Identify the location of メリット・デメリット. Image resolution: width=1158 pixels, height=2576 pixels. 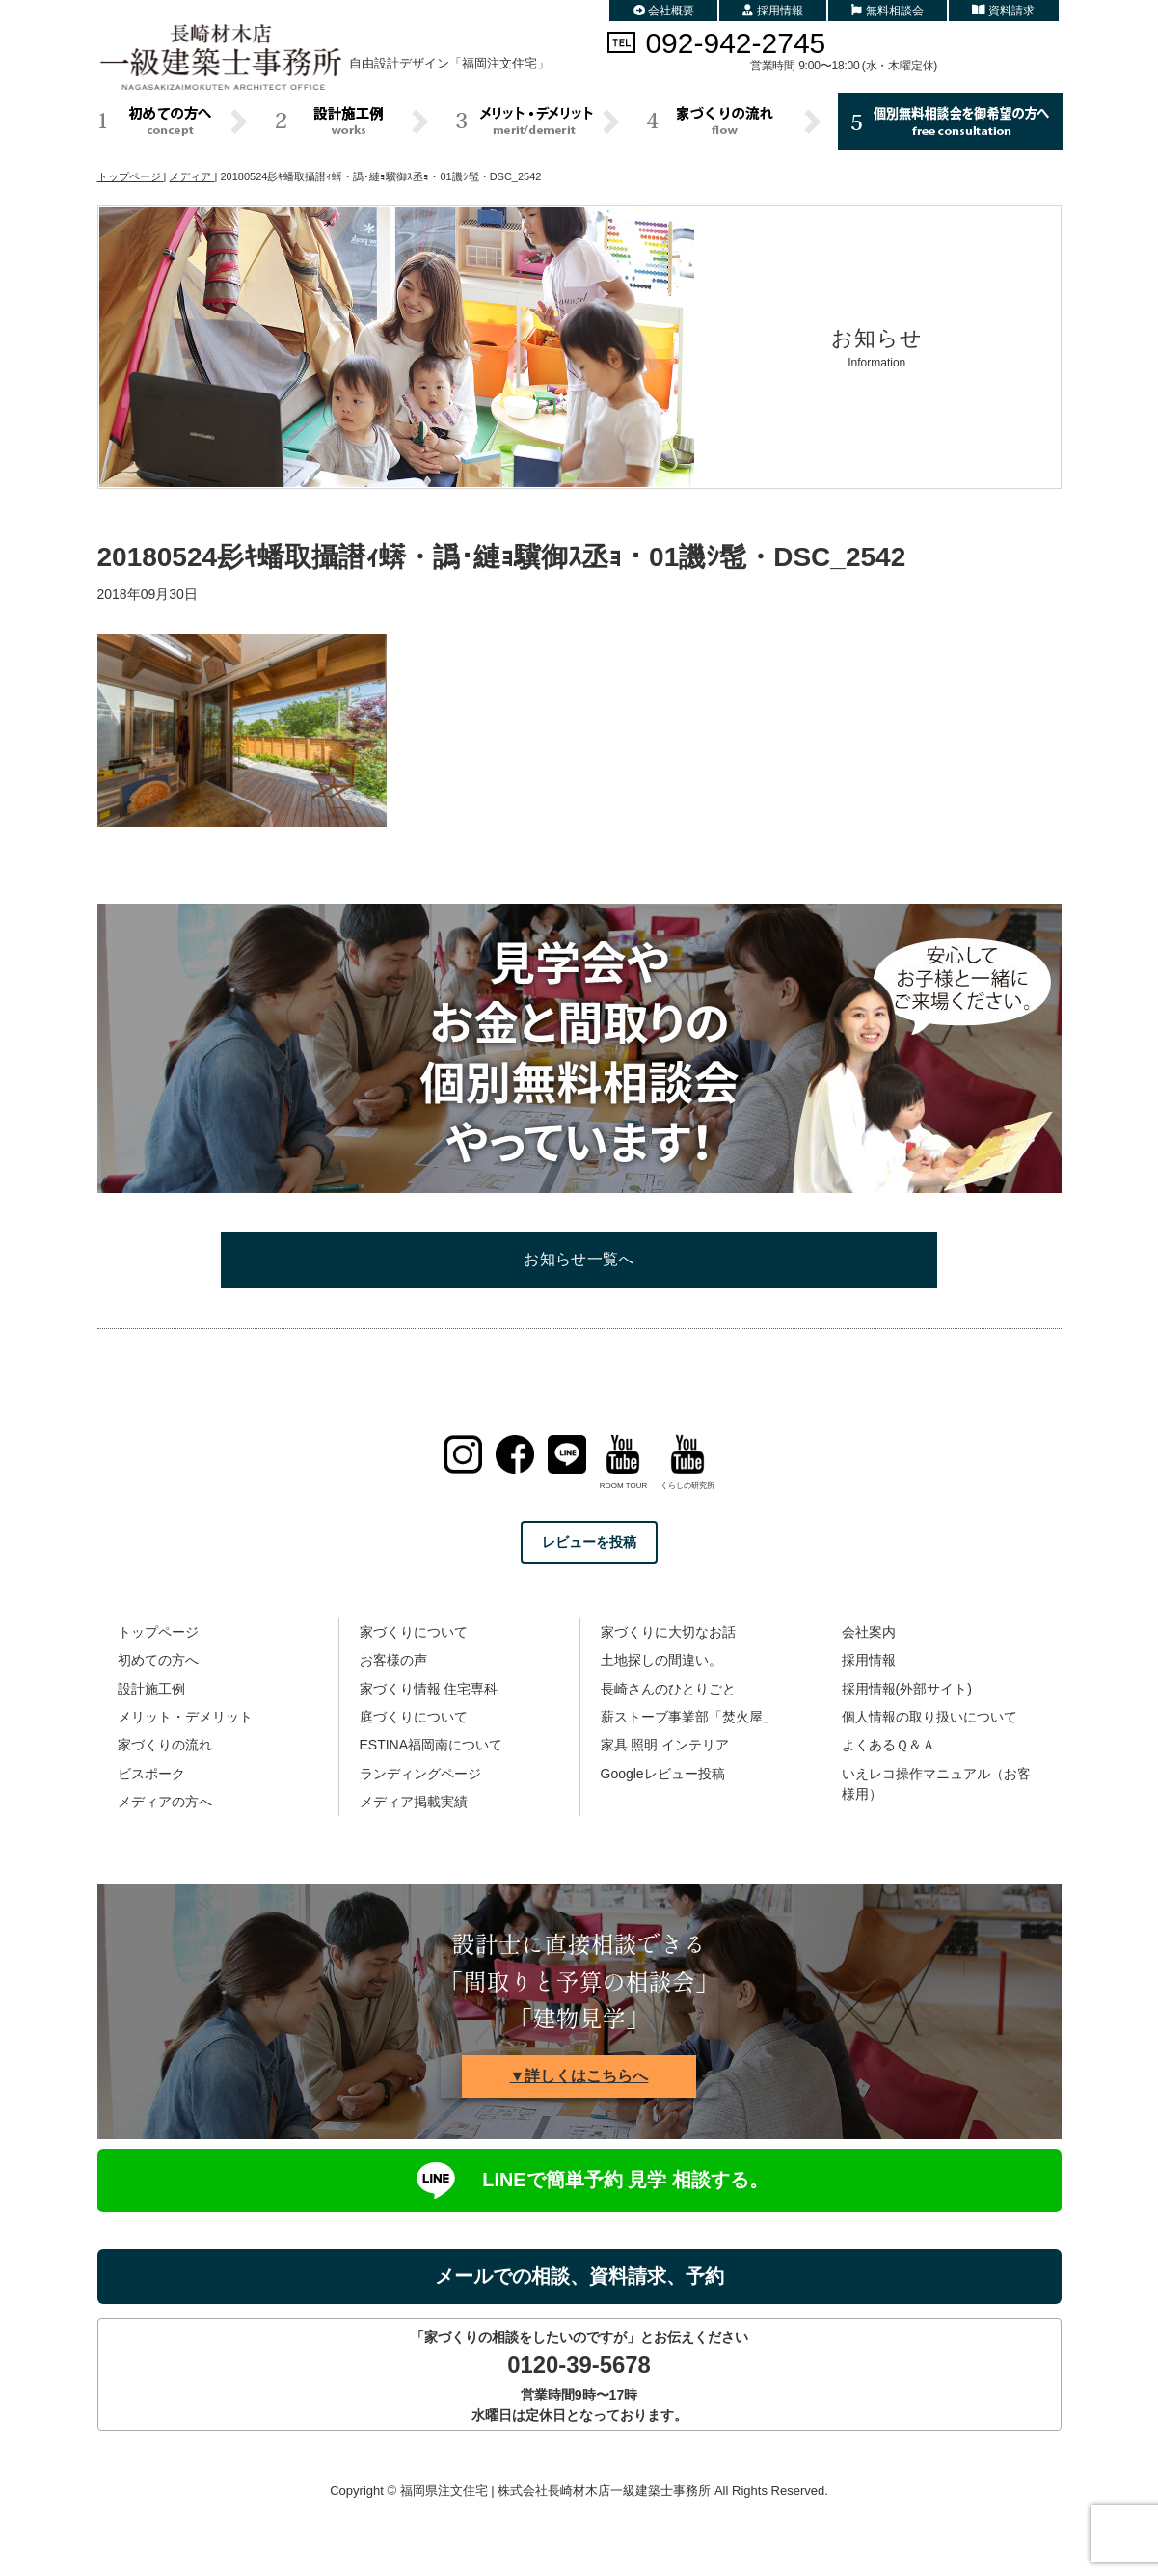
(185, 1716).